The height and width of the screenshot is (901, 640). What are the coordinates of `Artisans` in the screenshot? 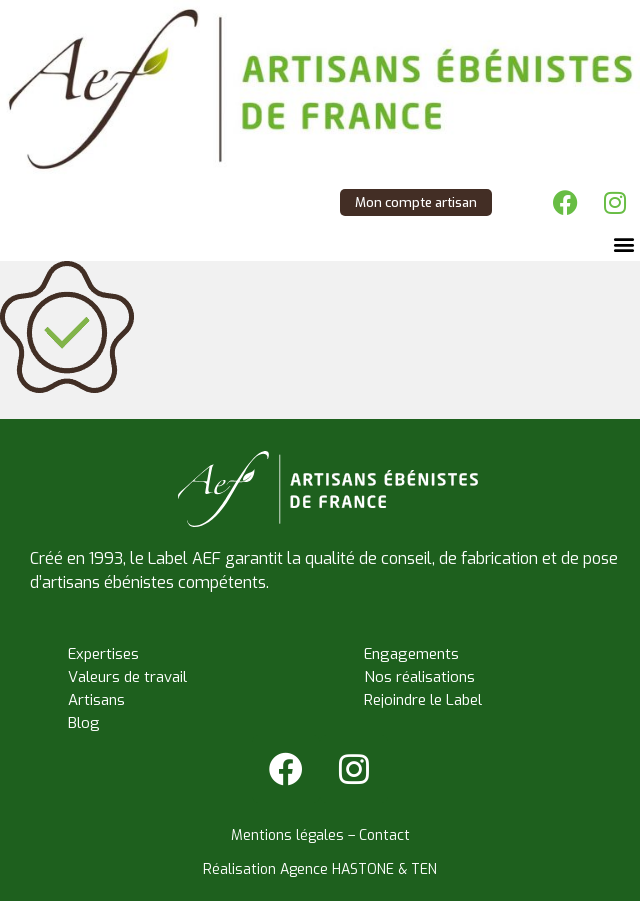 It's located at (96, 700).